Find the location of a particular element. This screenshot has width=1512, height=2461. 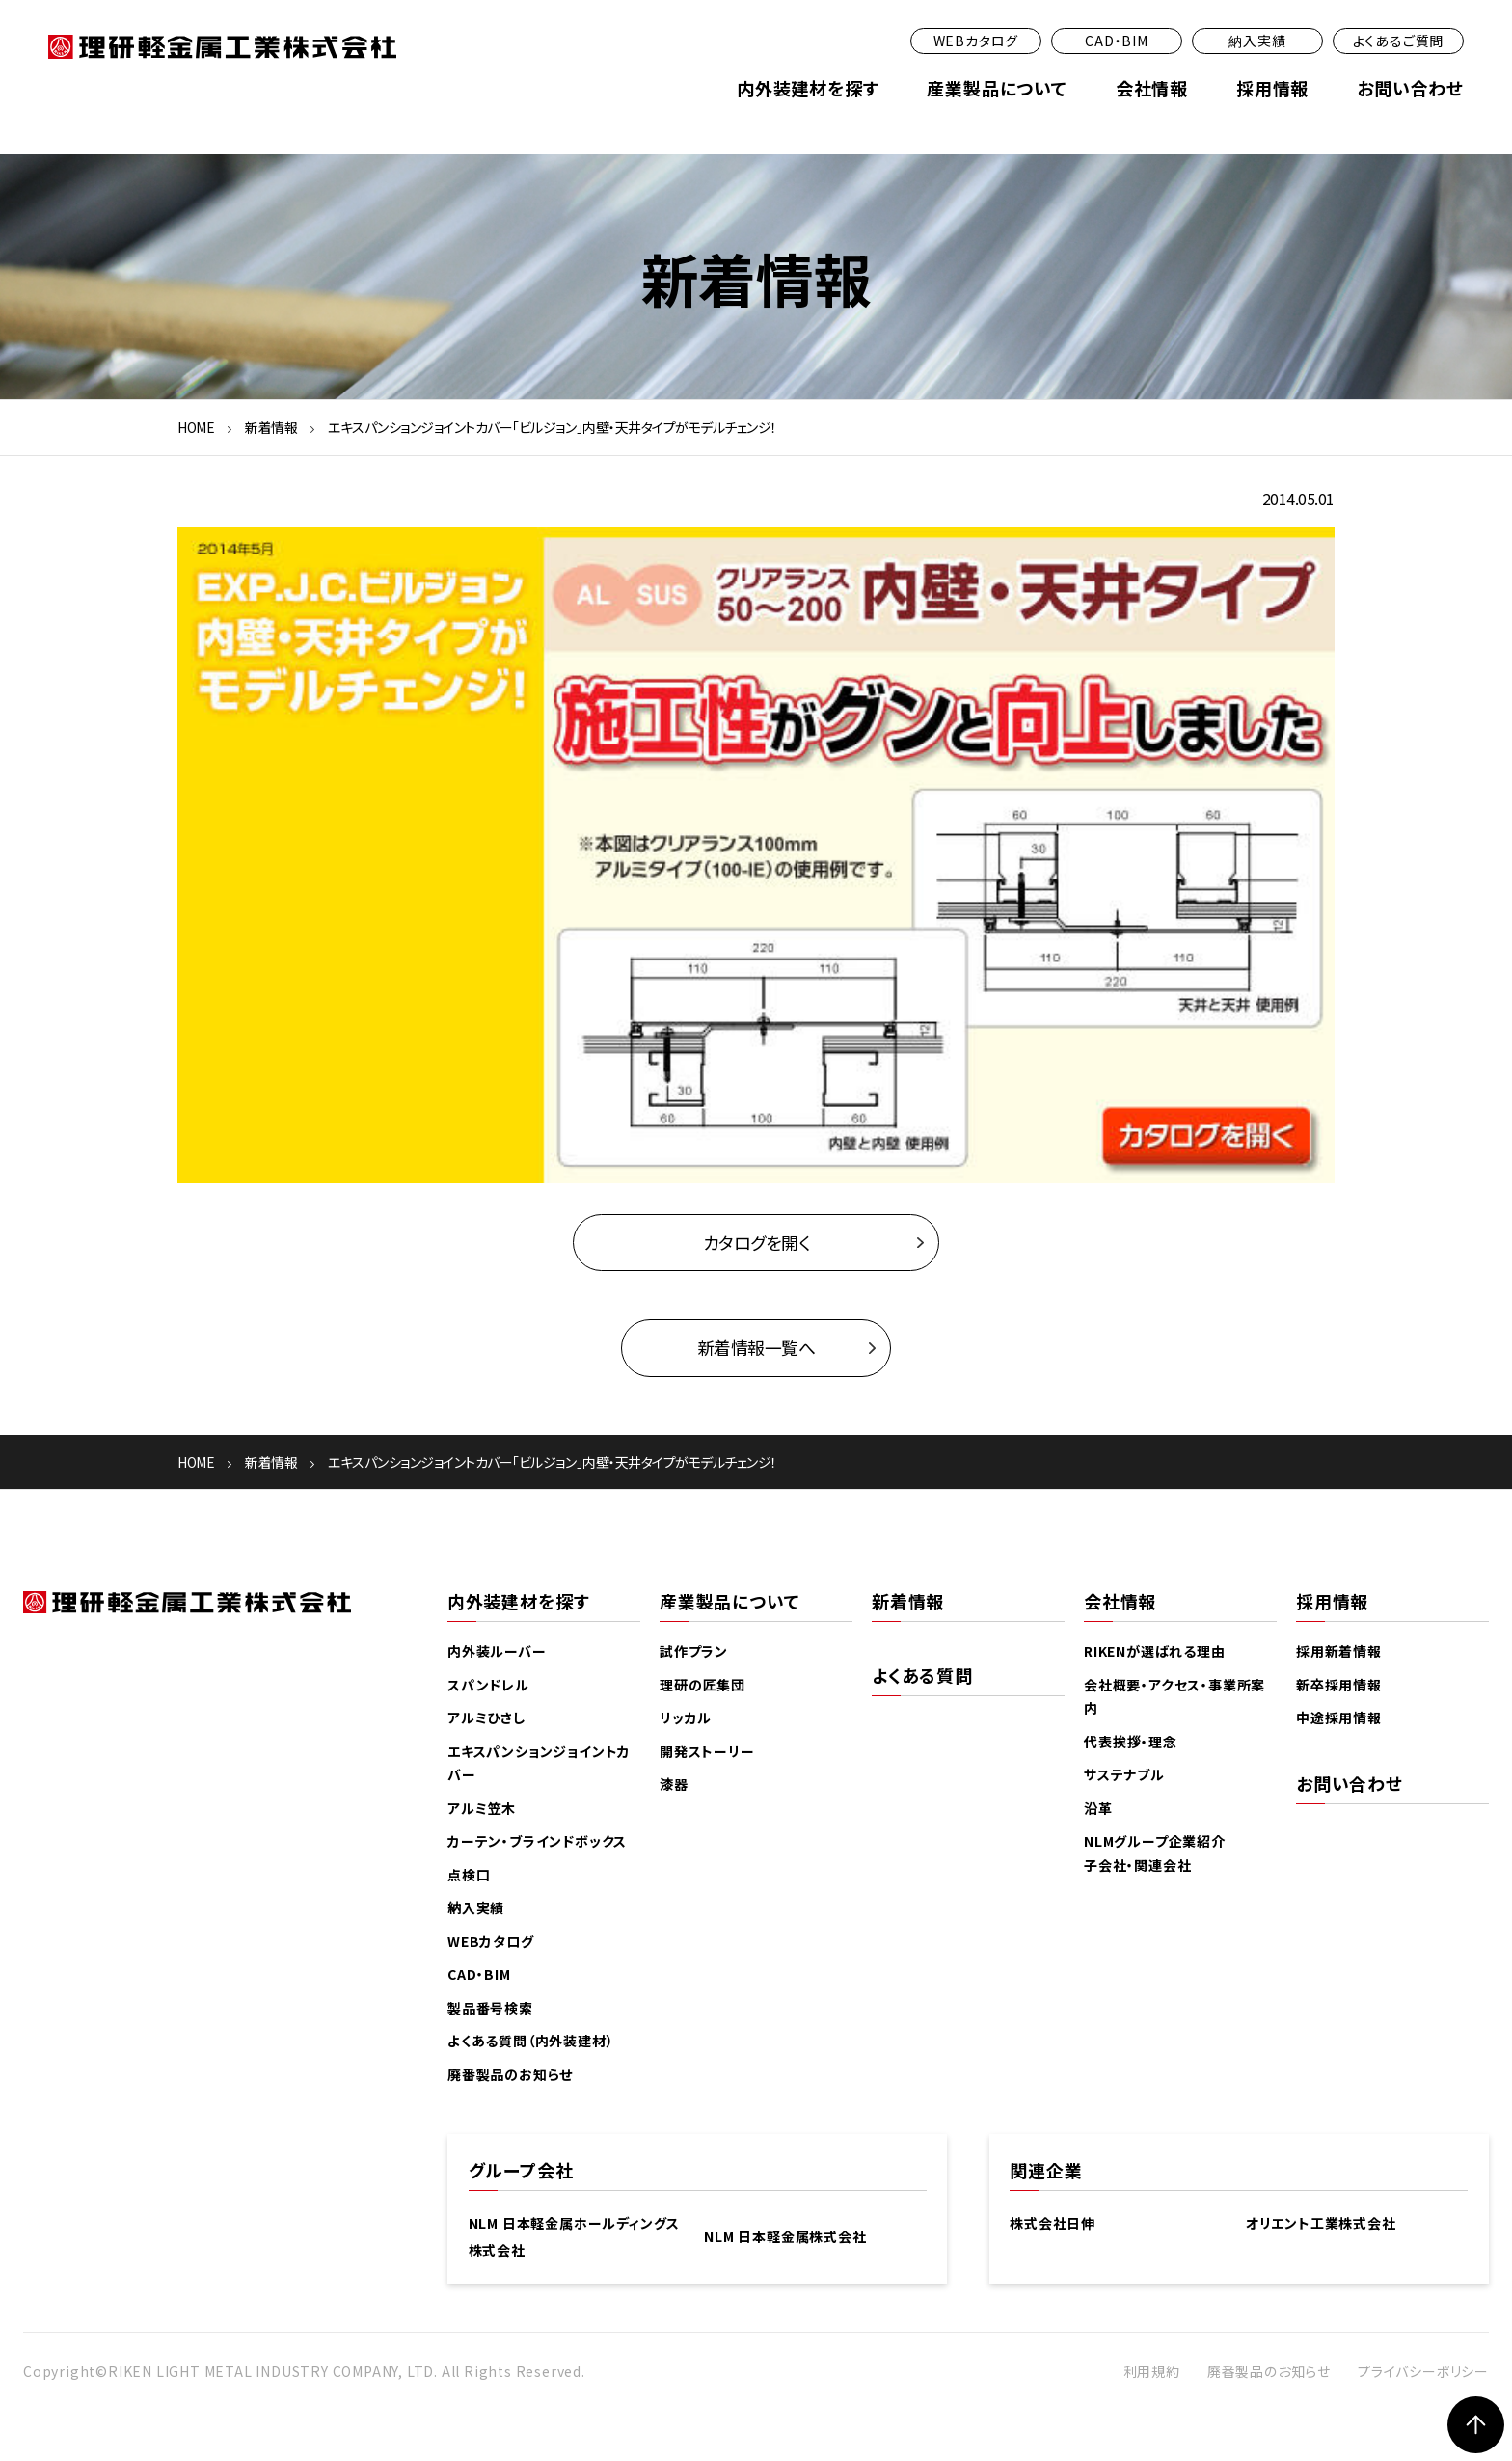

HOME is located at coordinates (195, 427).